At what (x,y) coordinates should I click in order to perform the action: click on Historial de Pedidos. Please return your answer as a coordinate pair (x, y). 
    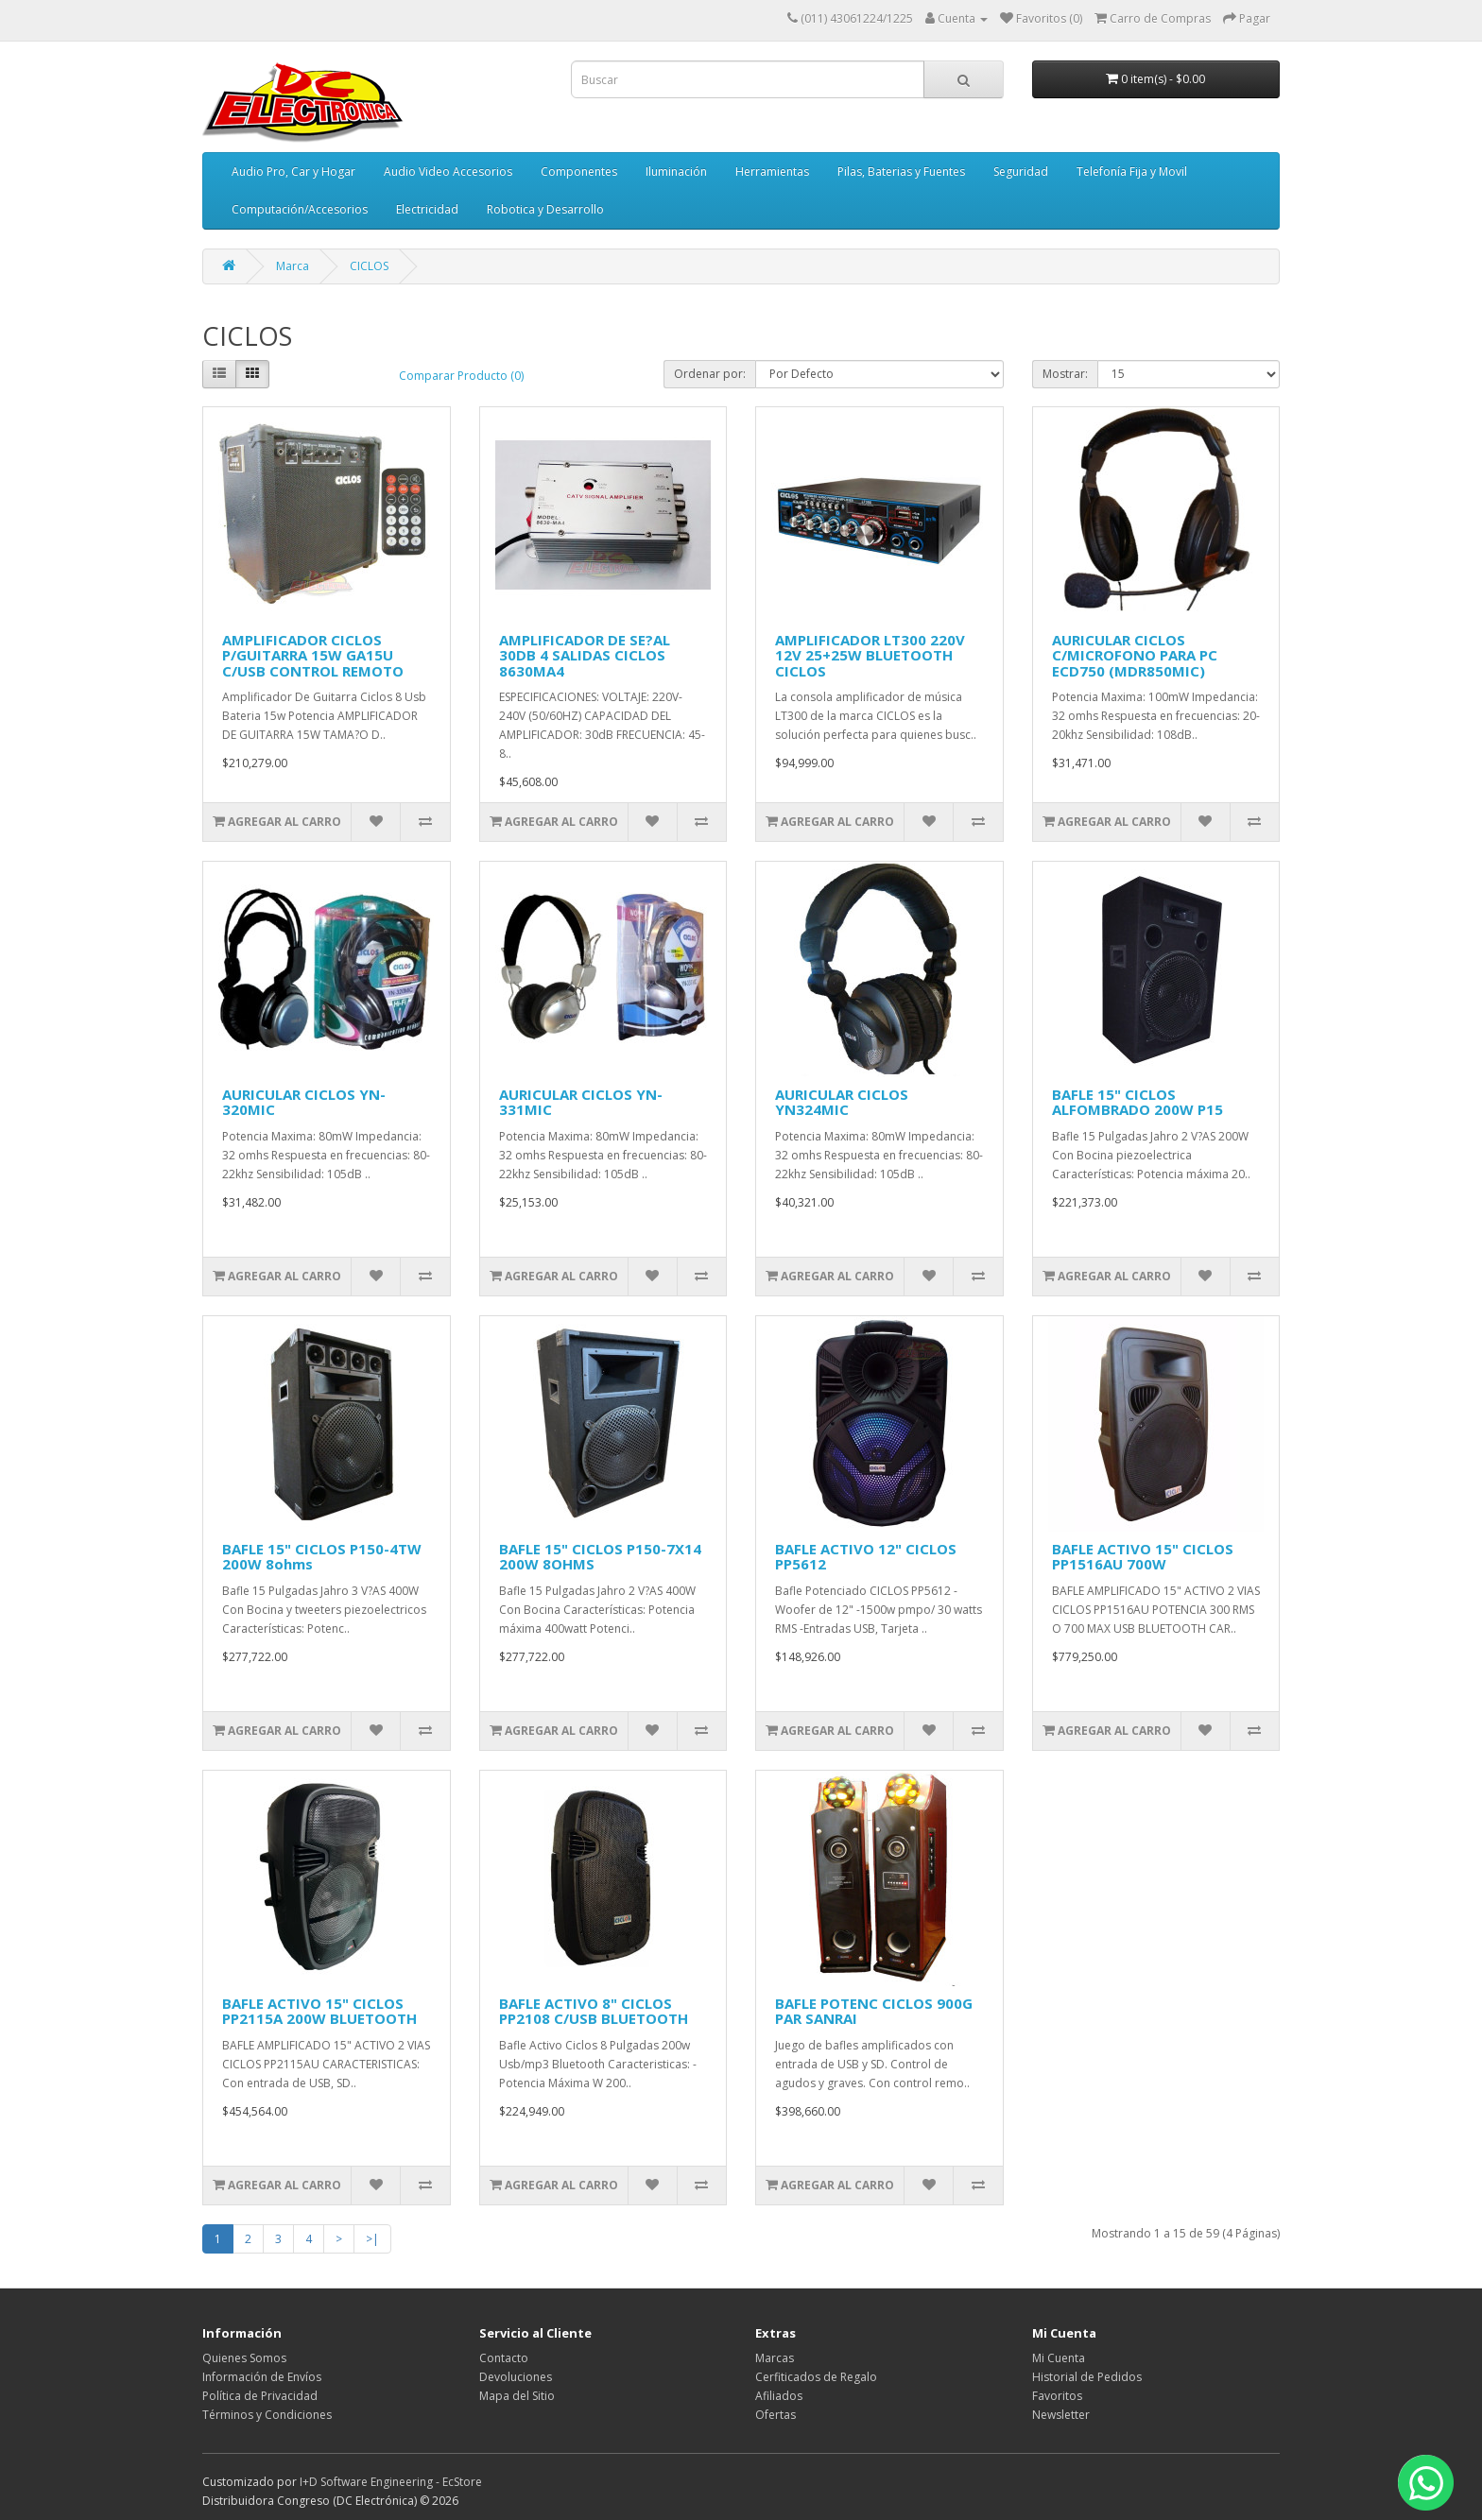
    Looking at the image, I should click on (1087, 2377).